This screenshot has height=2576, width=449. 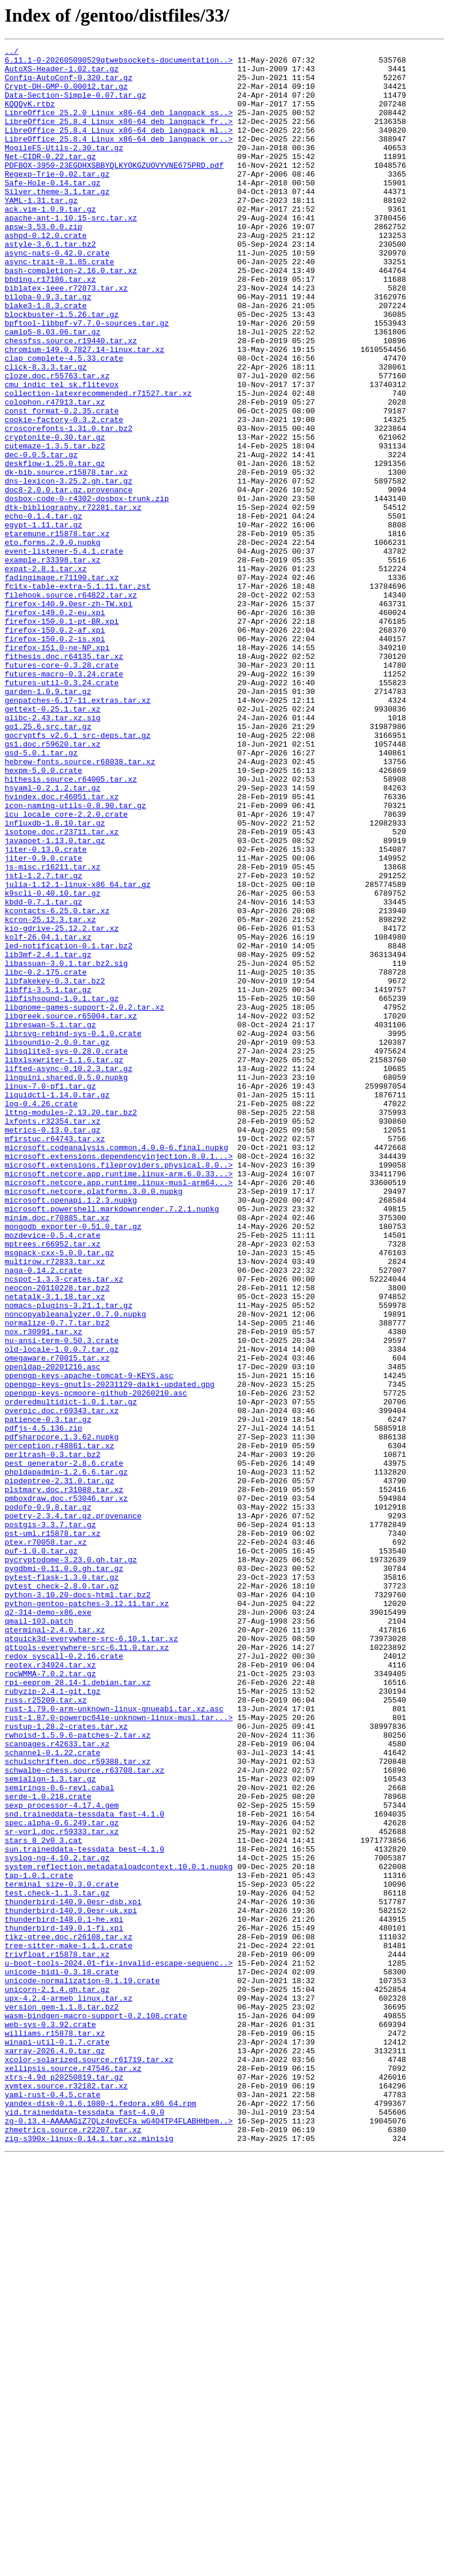 What do you see at coordinates (48, 1694) in the screenshot?
I see `patience-0.3.tar.gz` at bounding box center [48, 1694].